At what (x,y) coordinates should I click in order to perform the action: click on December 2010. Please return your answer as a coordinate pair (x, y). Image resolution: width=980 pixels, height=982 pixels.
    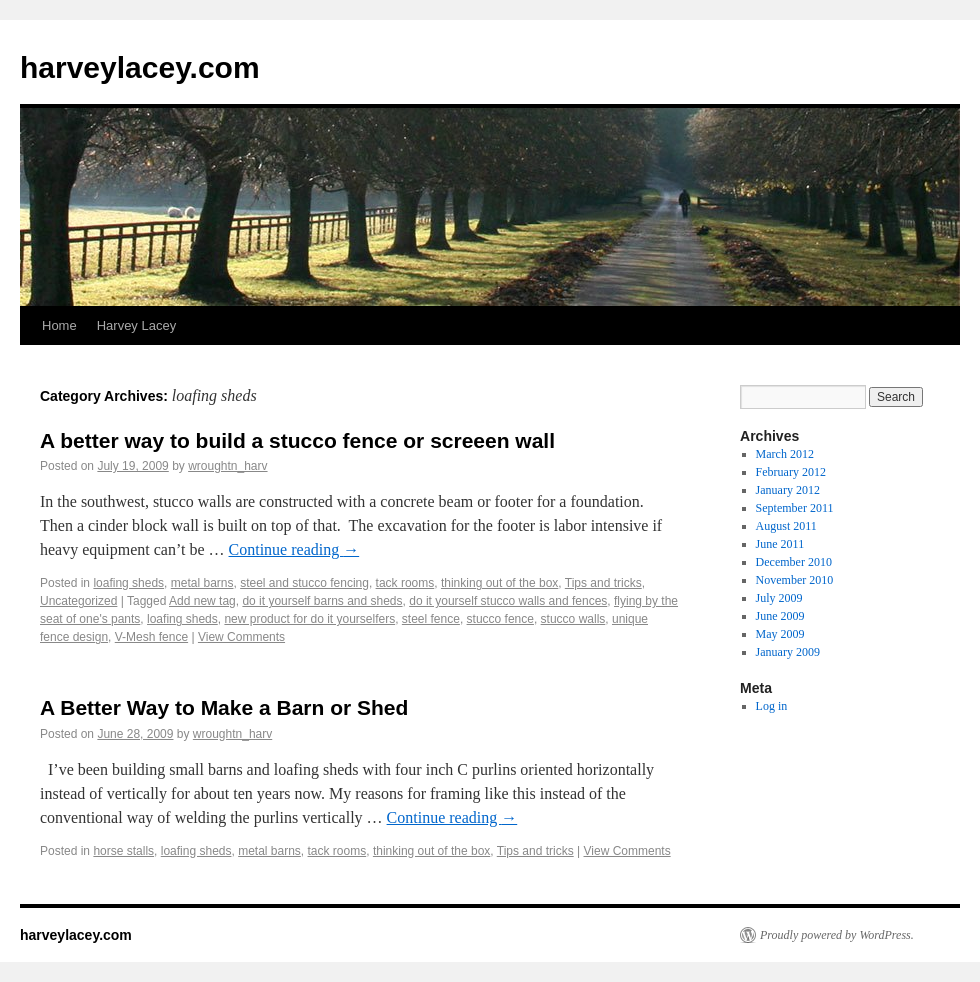
    Looking at the image, I should click on (794, 562).